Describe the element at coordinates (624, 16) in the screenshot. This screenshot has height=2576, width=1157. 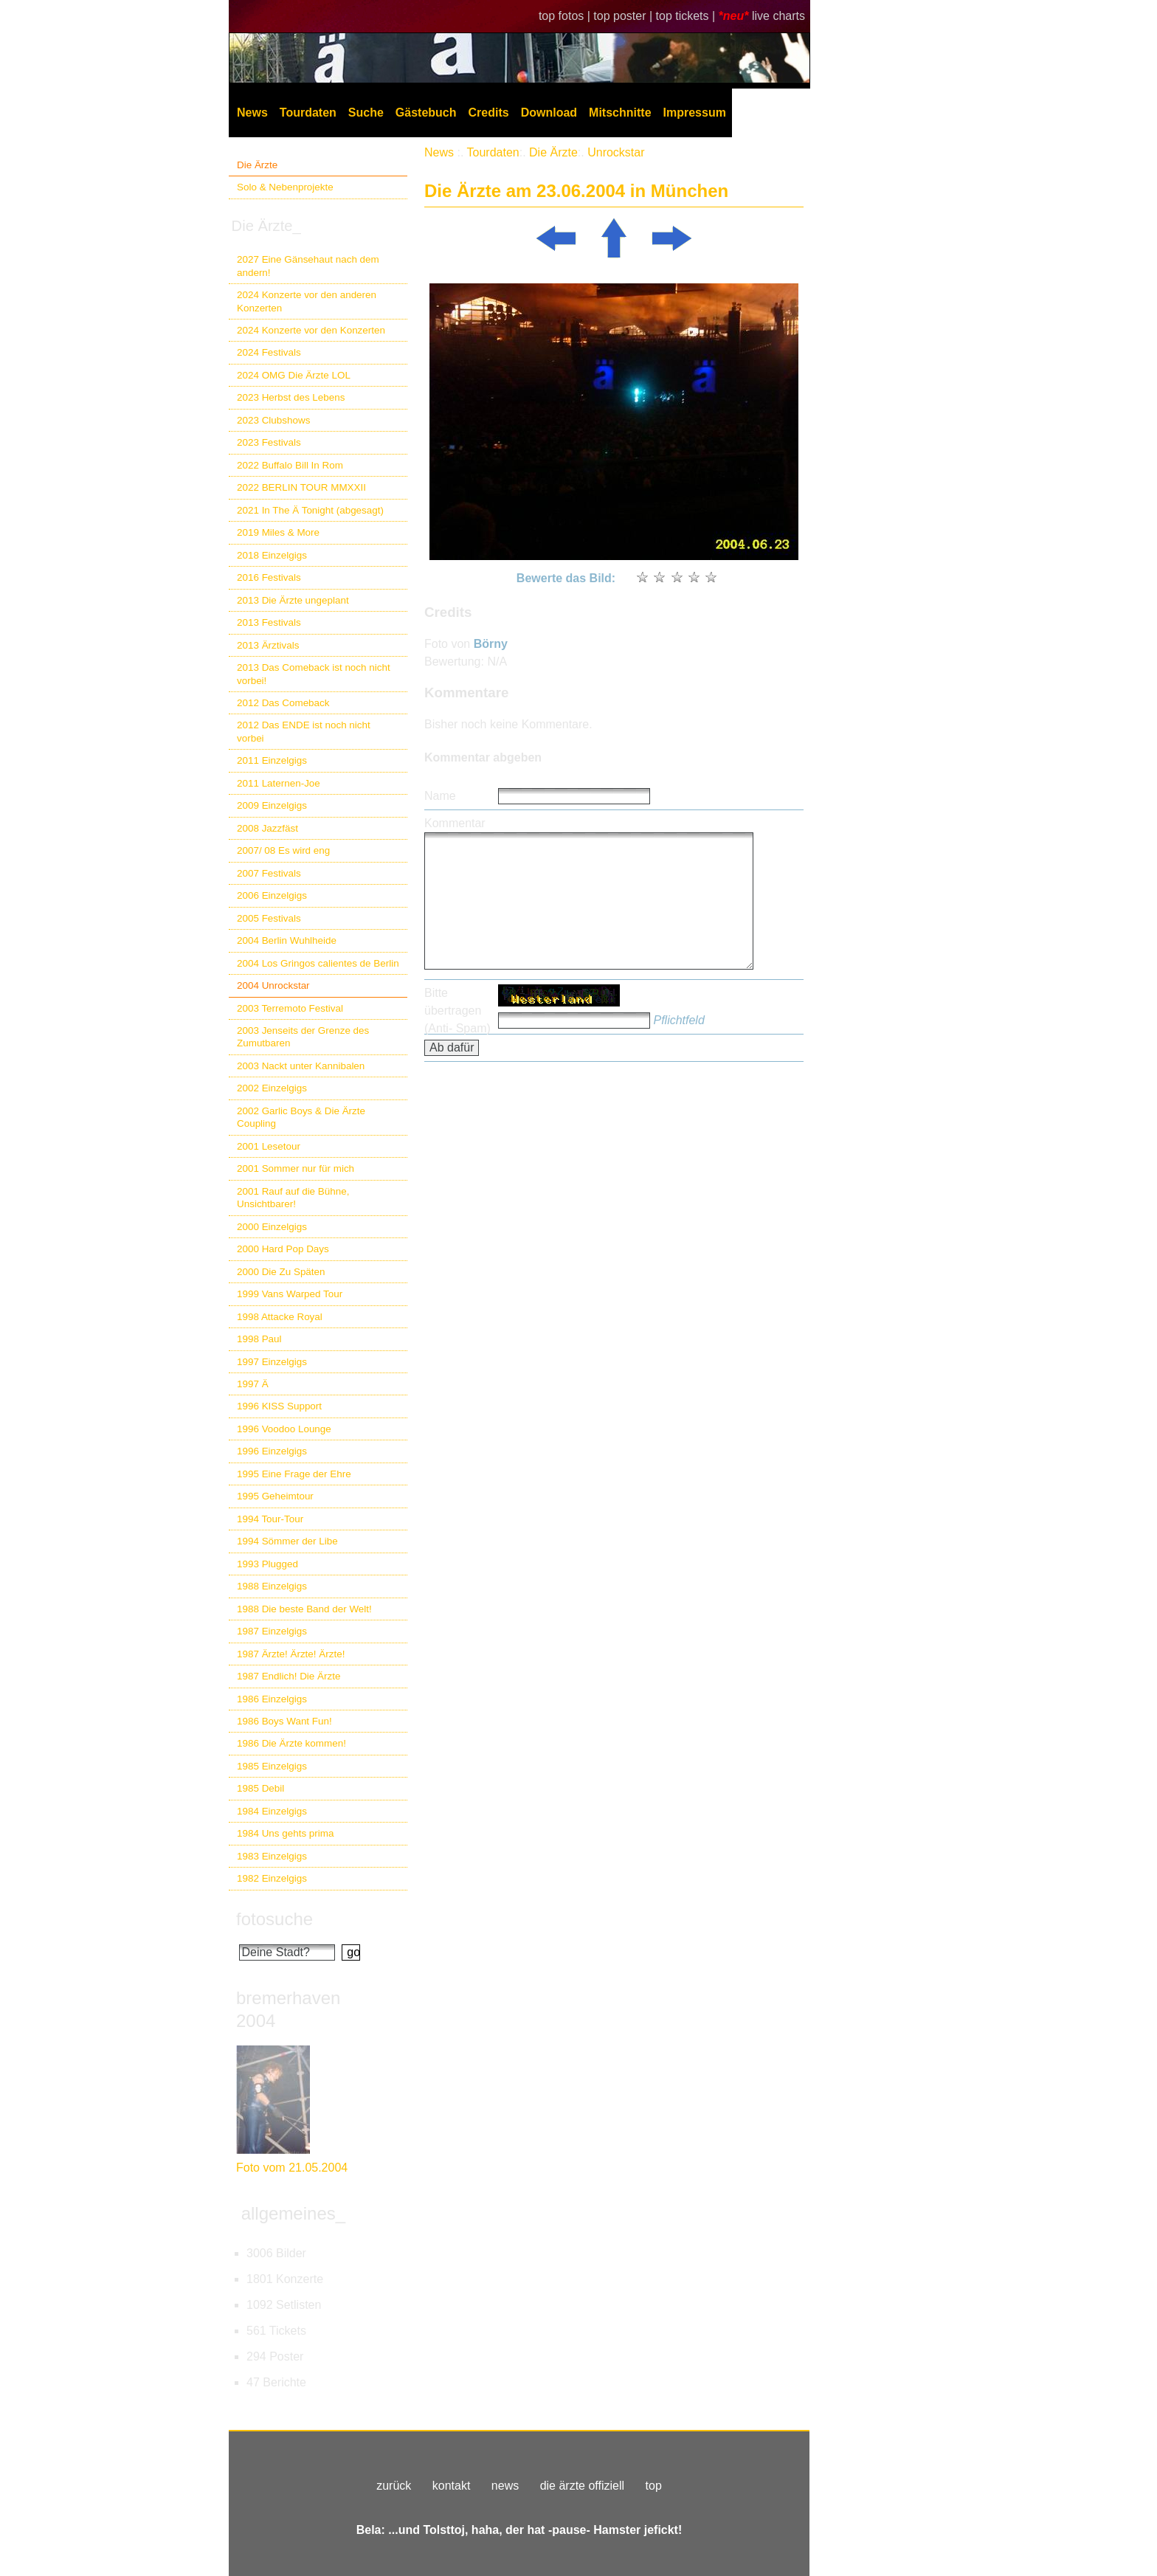
I see `top poster |` at that location.